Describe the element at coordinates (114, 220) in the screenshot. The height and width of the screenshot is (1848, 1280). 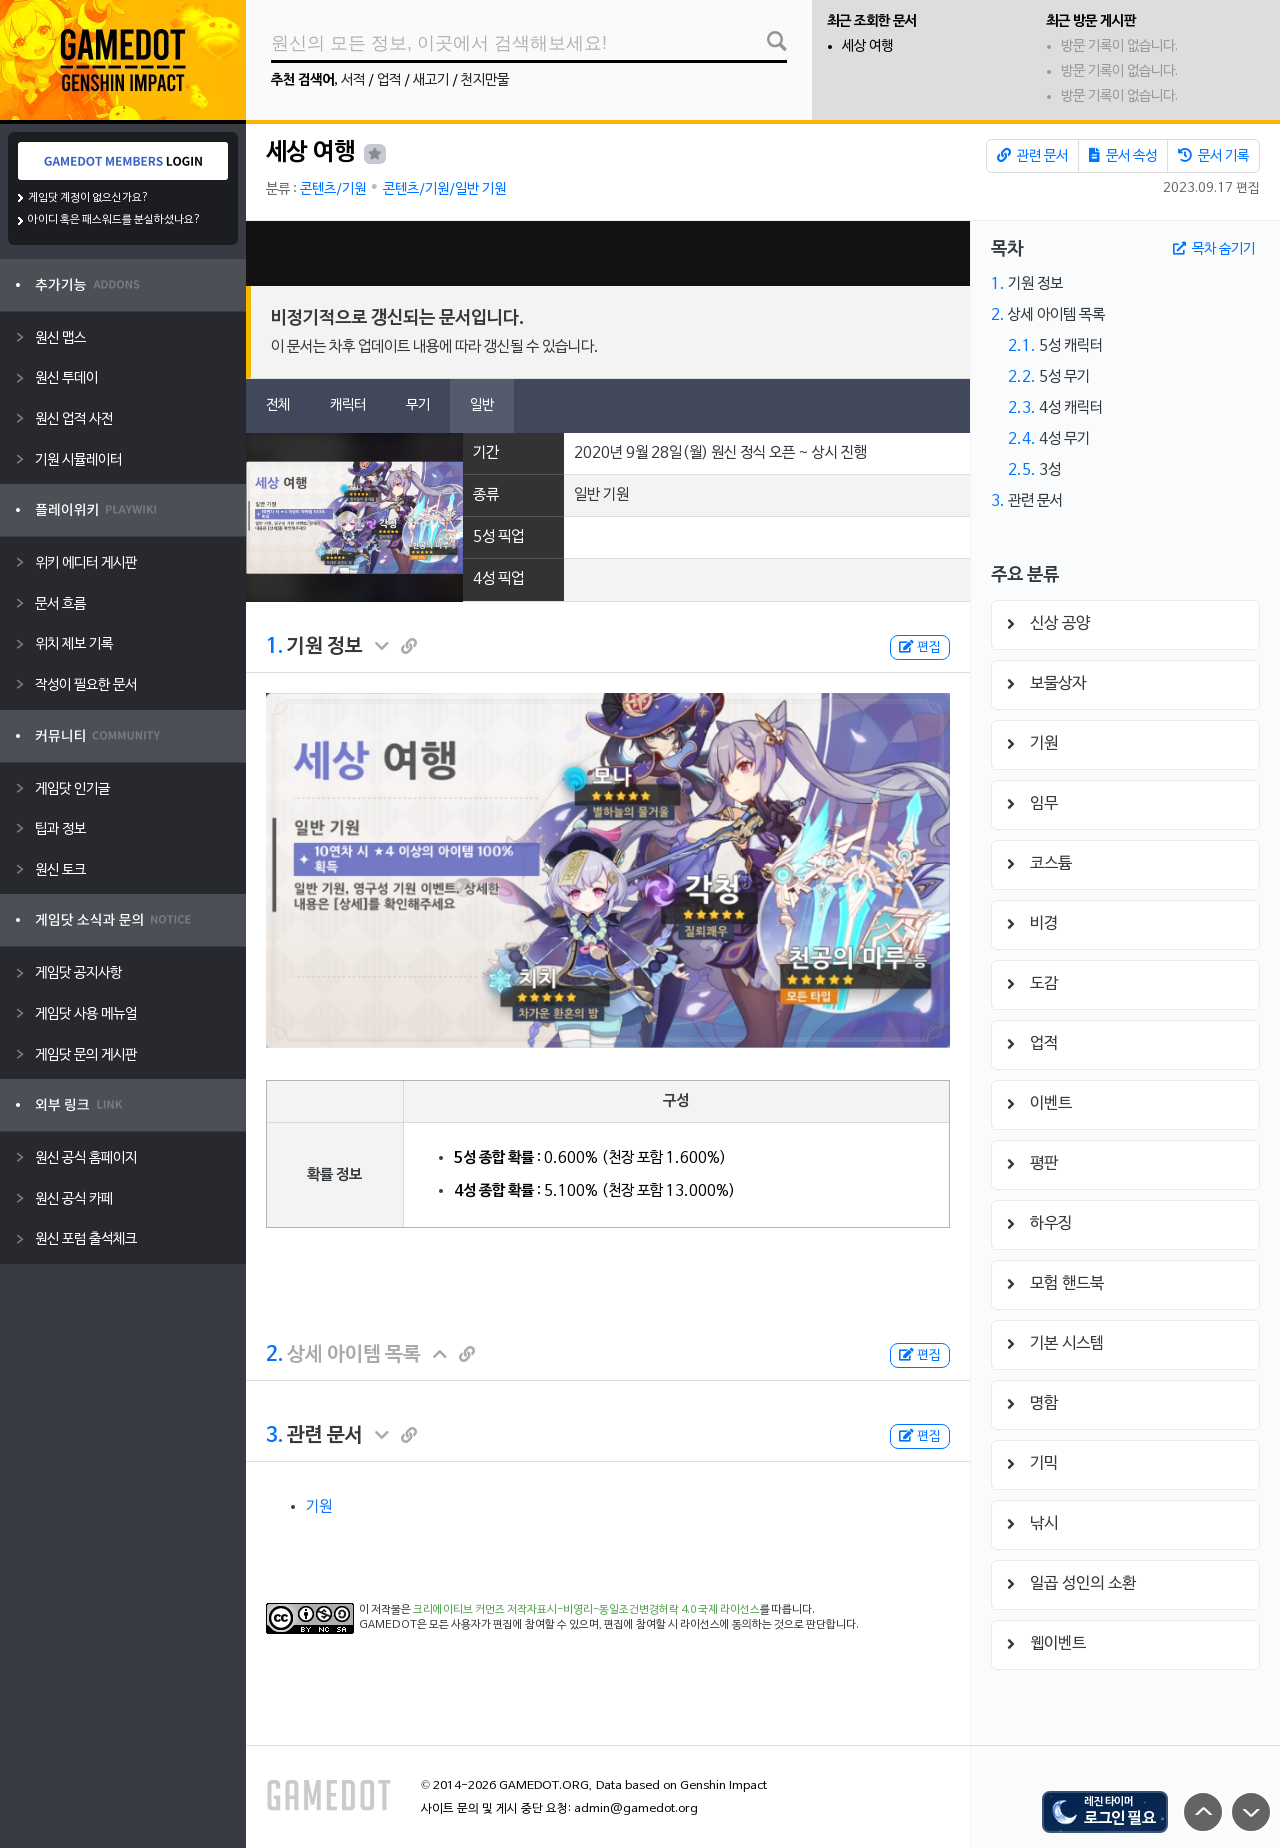
I see `아이디 혹은 패스워드를 분실하셨나요?` at that location.